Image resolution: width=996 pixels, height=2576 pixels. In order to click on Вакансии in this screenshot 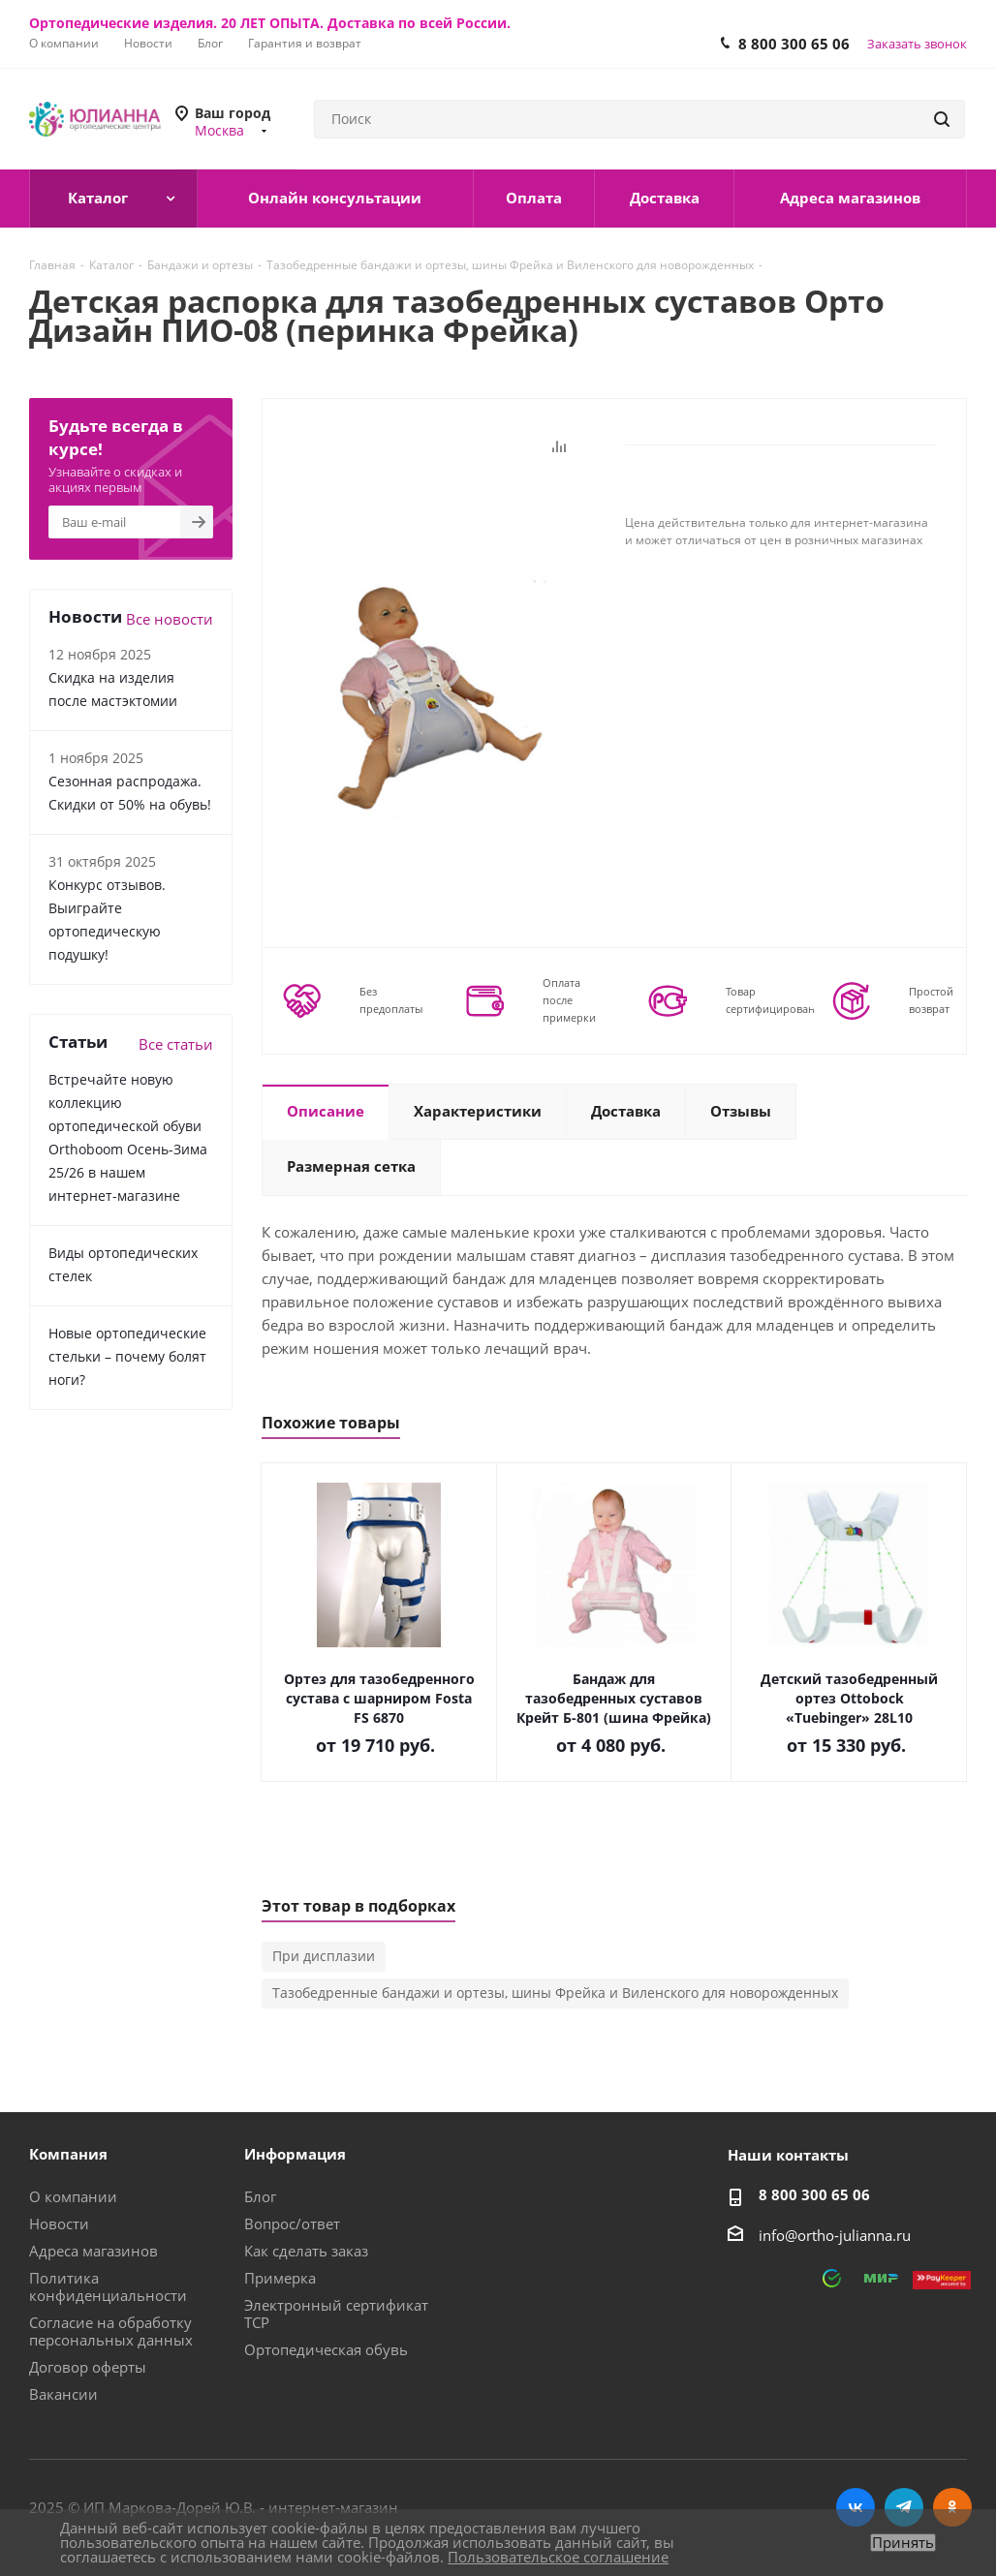, I will do `click(63, 2394)`.